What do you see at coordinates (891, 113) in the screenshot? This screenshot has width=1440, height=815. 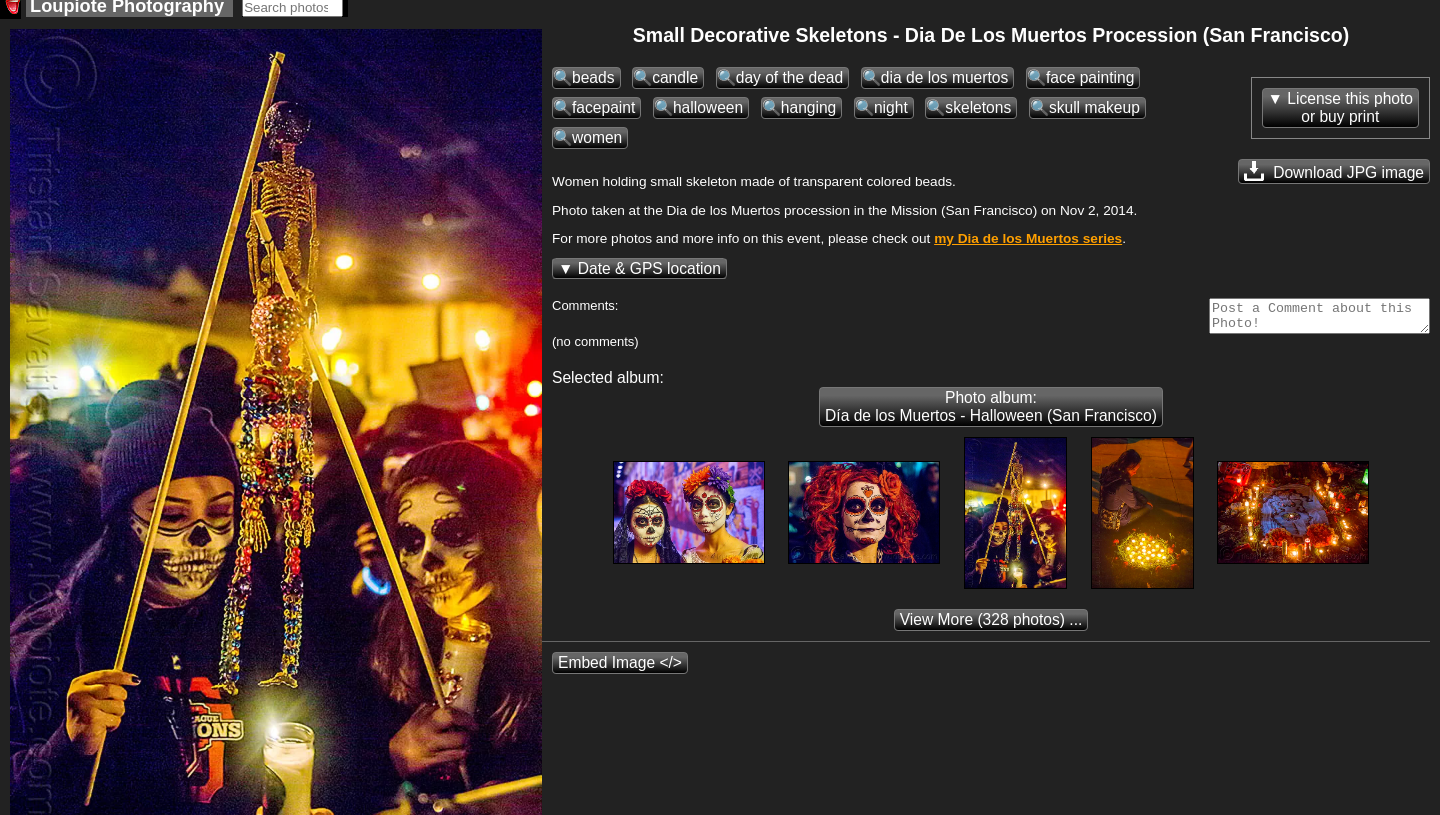 I see `night` at bounding box center [891, 113].